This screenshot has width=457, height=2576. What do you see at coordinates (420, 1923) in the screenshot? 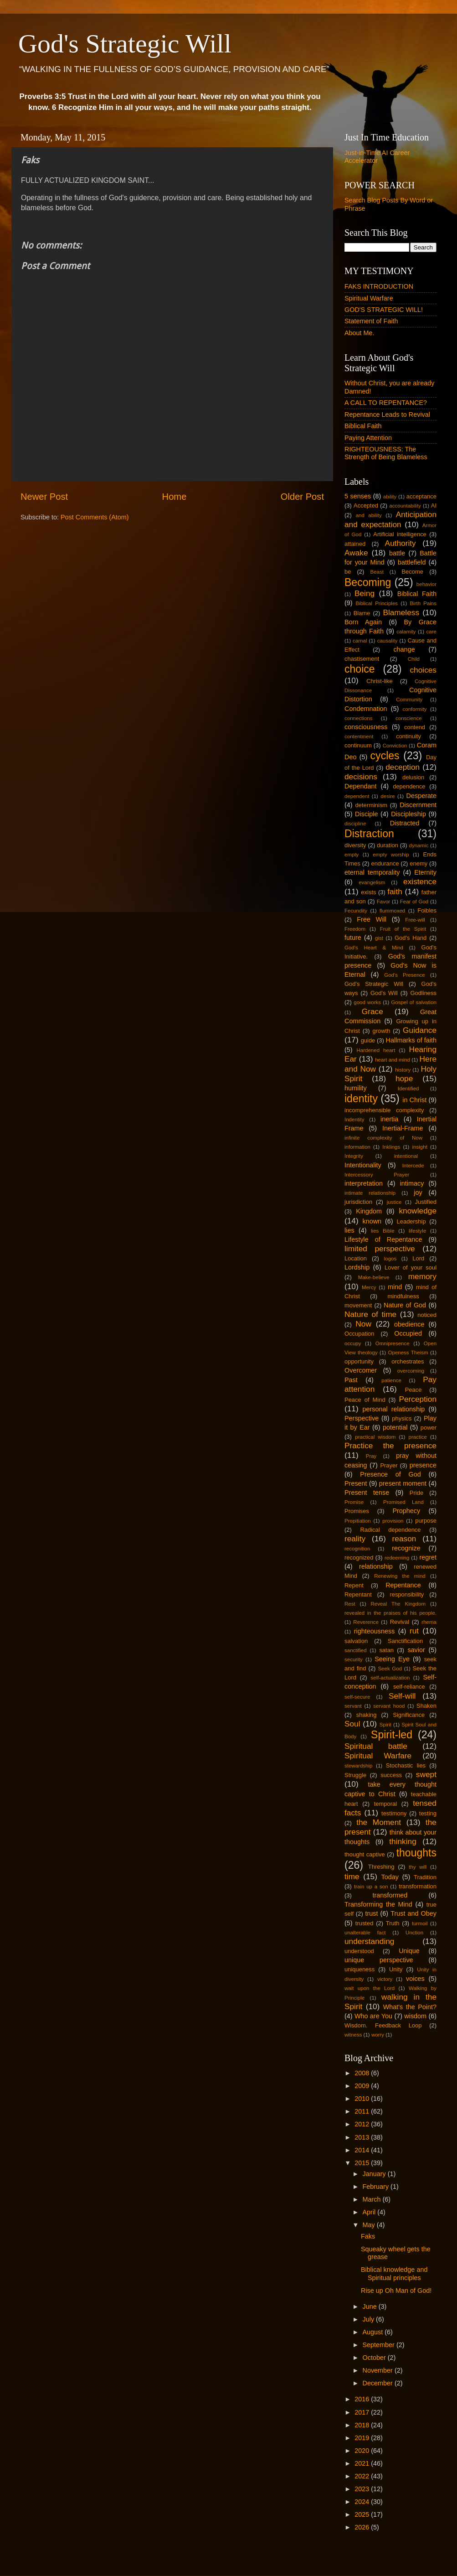
I see `turmoil` at bounding box center [420, 1923].